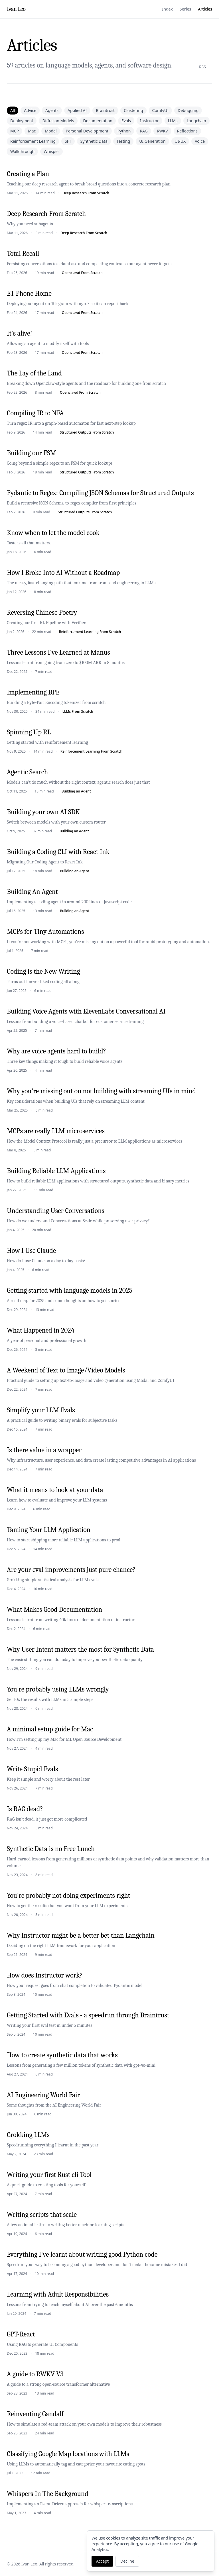  What do you see at coordinates (30, 110) in the screenshot?
I see `Advice` at bounding box center [30, 110].